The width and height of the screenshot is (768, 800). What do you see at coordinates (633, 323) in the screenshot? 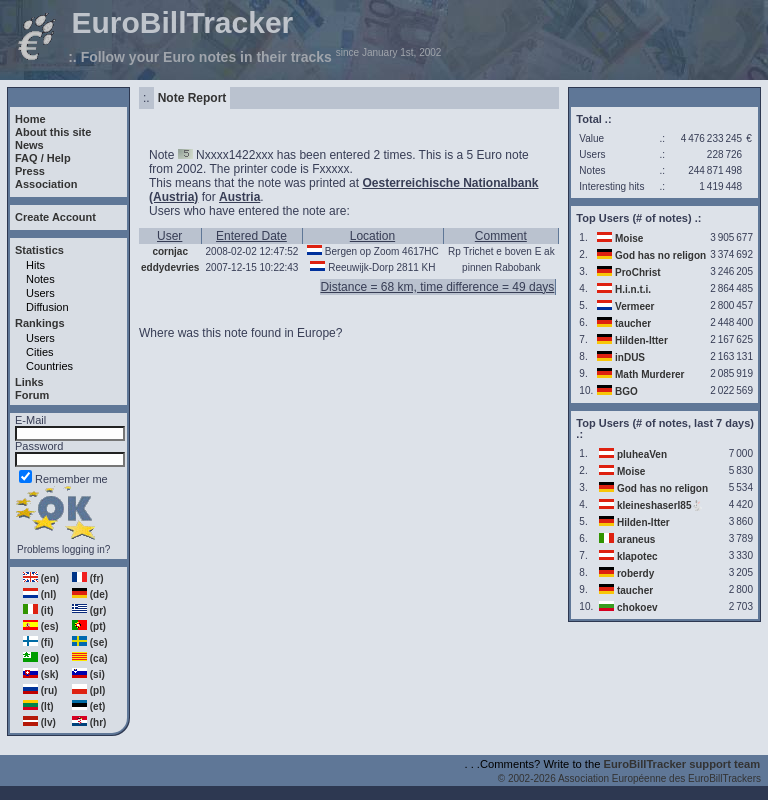
I see `taucher` at bounding box center [633, 323].